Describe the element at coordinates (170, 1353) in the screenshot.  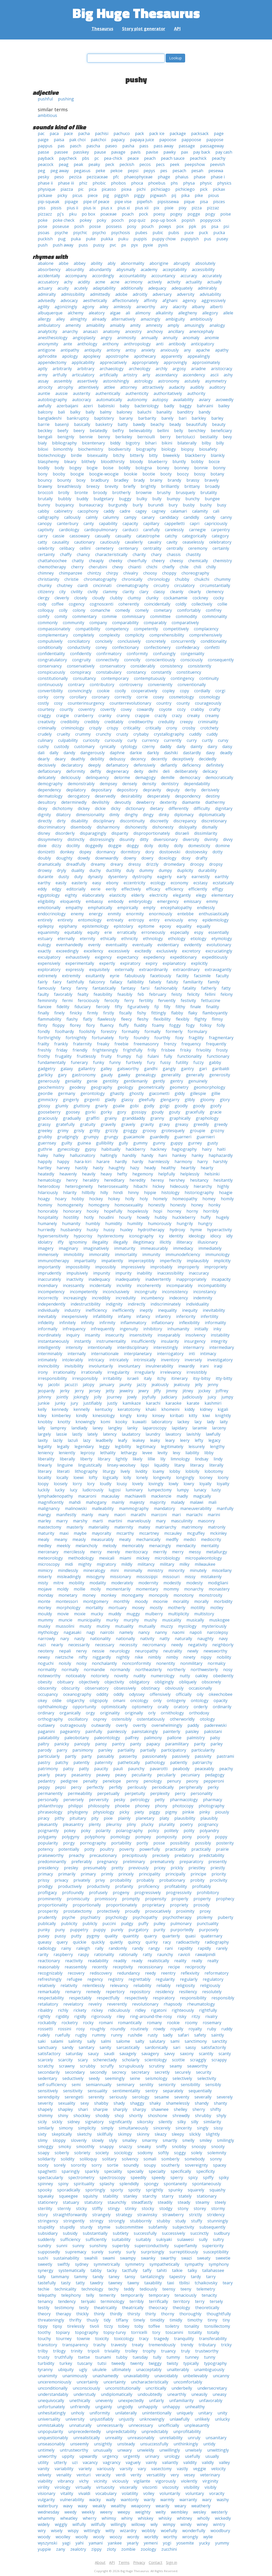
I see `interrogatory` at that location.